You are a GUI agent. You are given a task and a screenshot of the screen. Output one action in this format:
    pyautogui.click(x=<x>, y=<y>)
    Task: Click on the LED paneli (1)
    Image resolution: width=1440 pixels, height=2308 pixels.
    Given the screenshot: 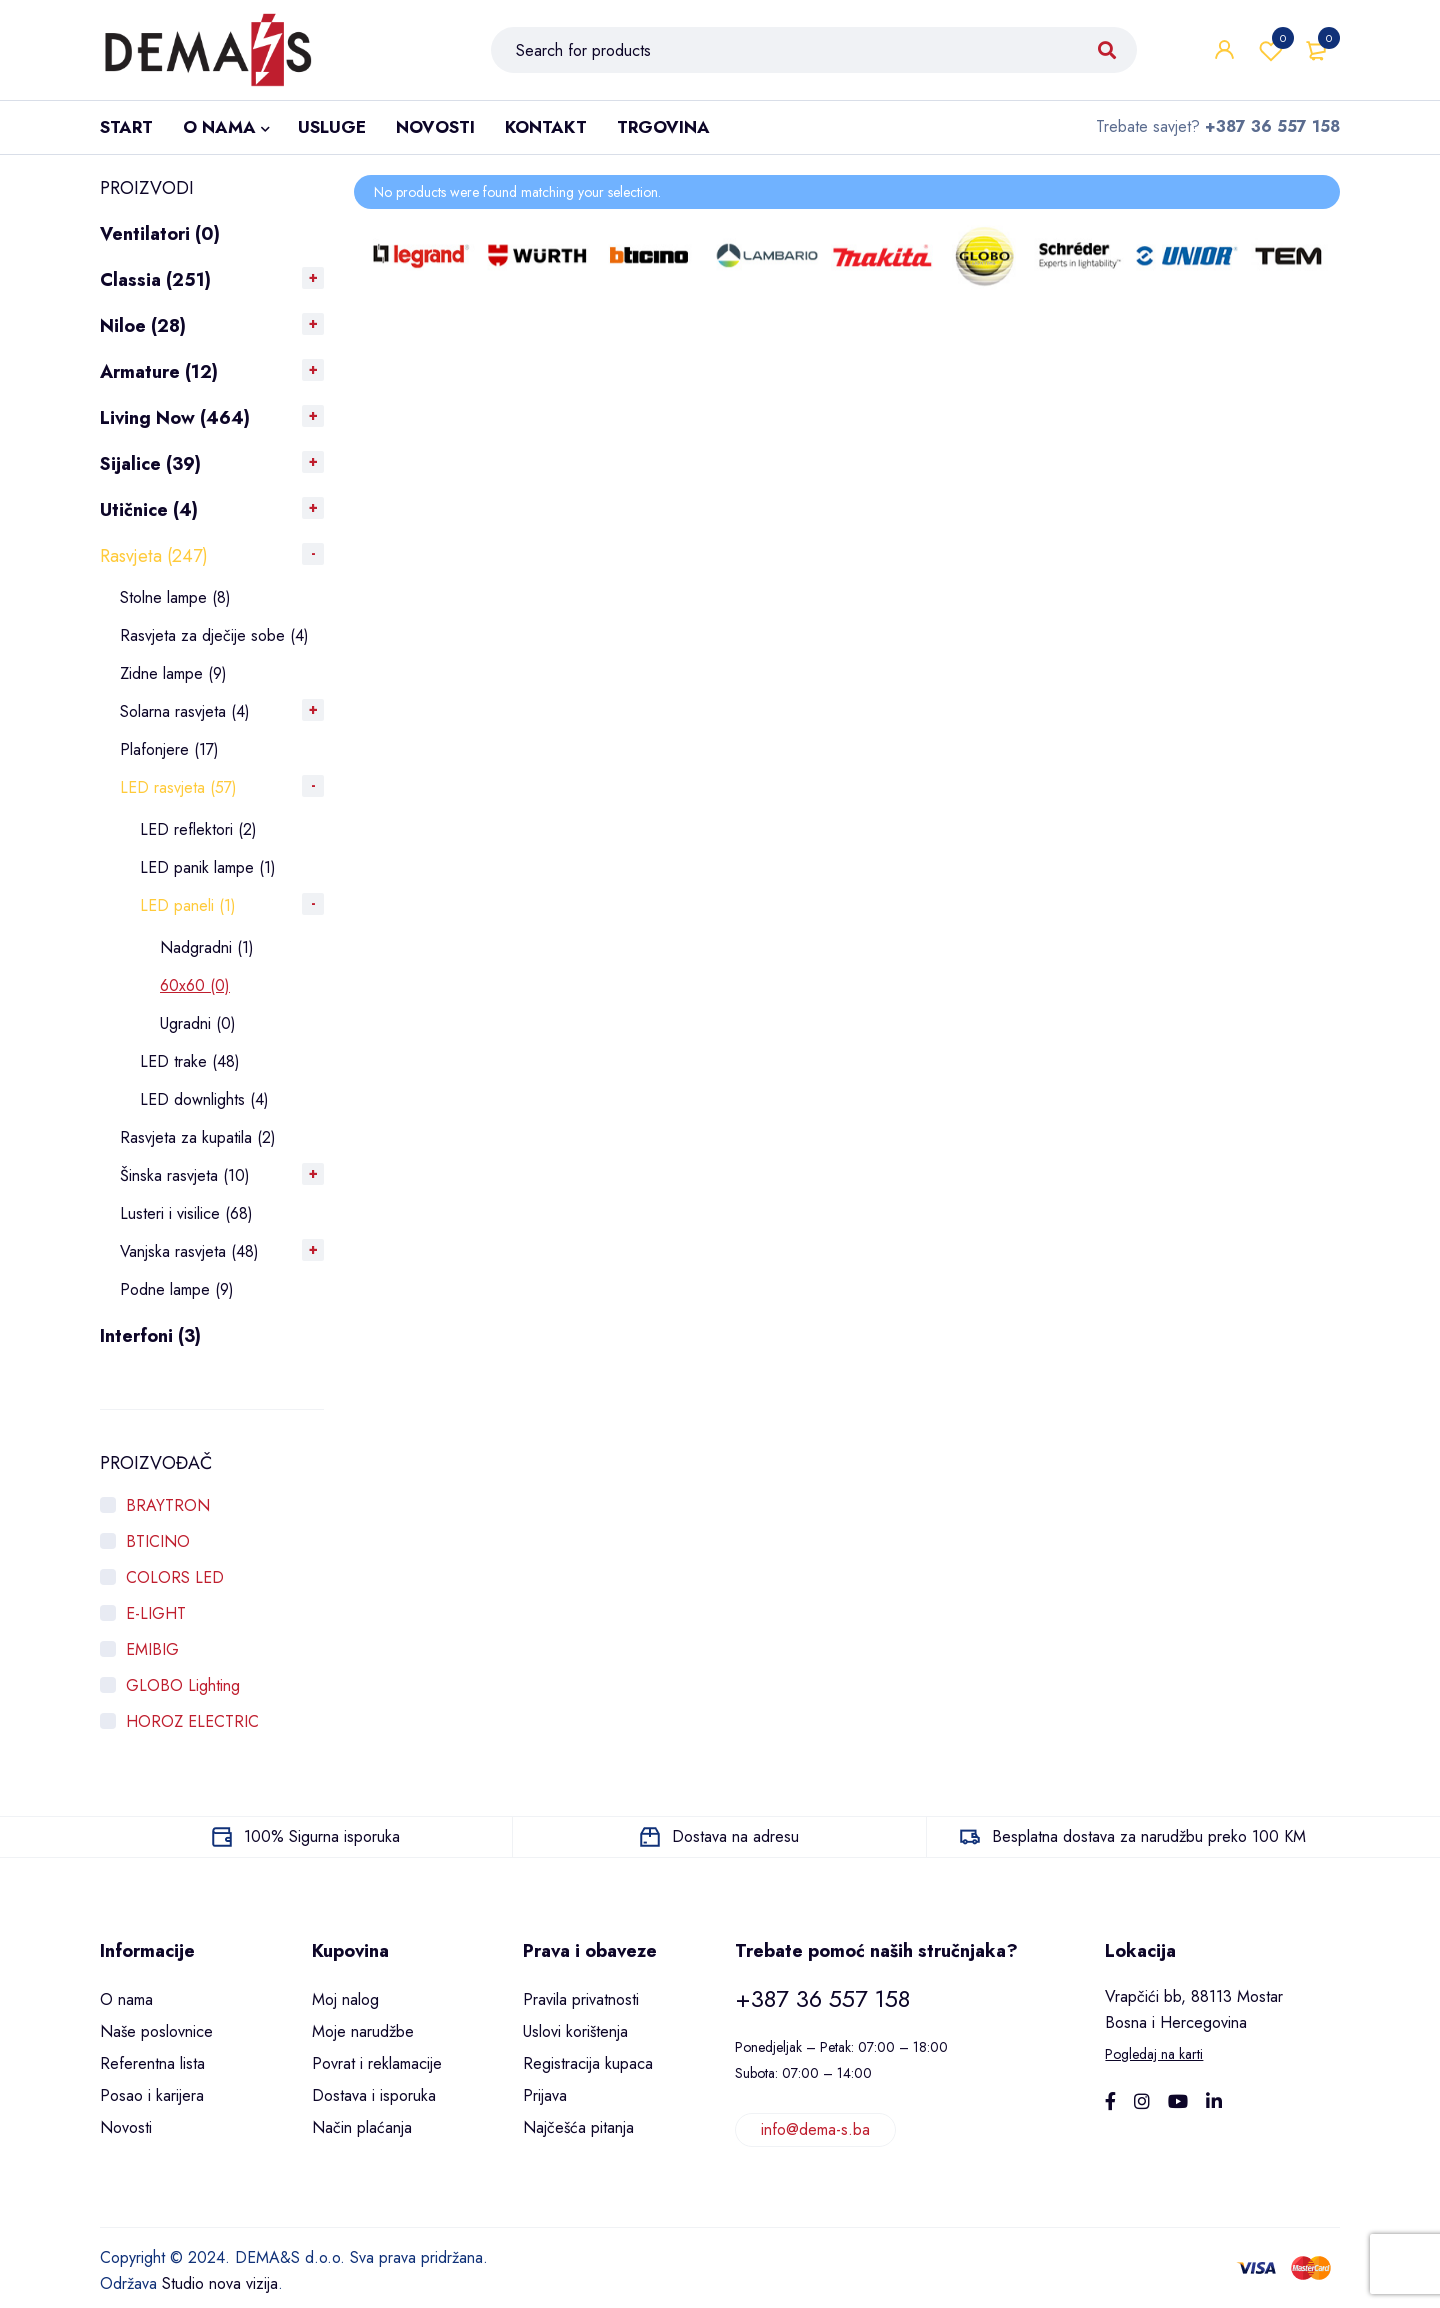 What is the action you would take?
    pyautogui.click(x=188, y=905)
    